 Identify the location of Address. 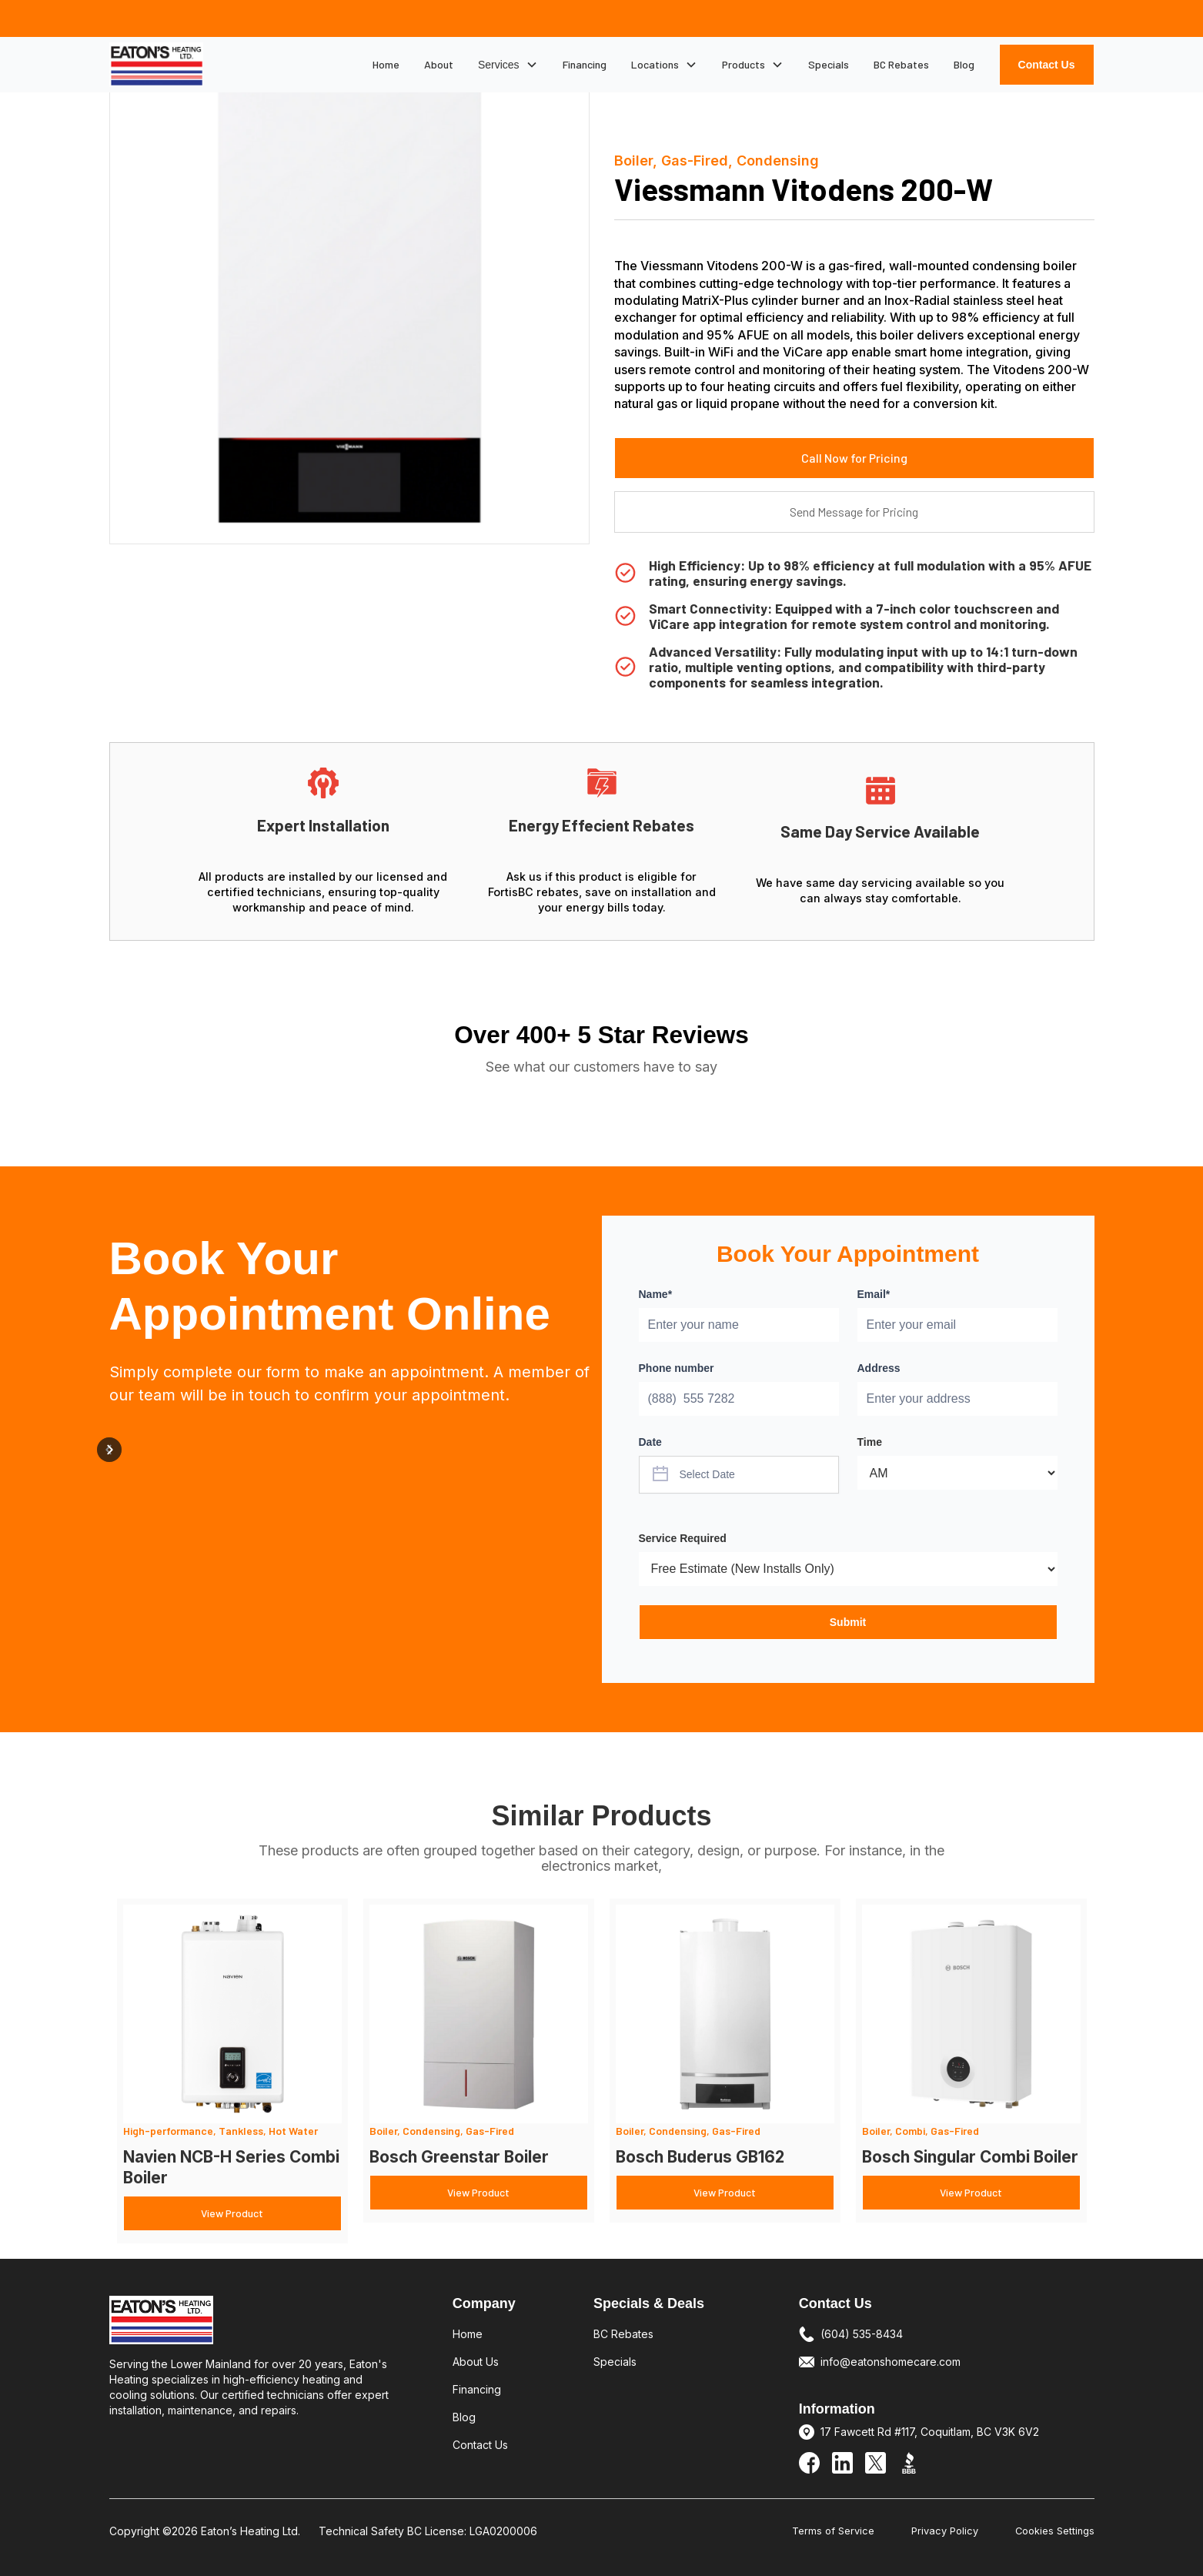
(879, 1368).